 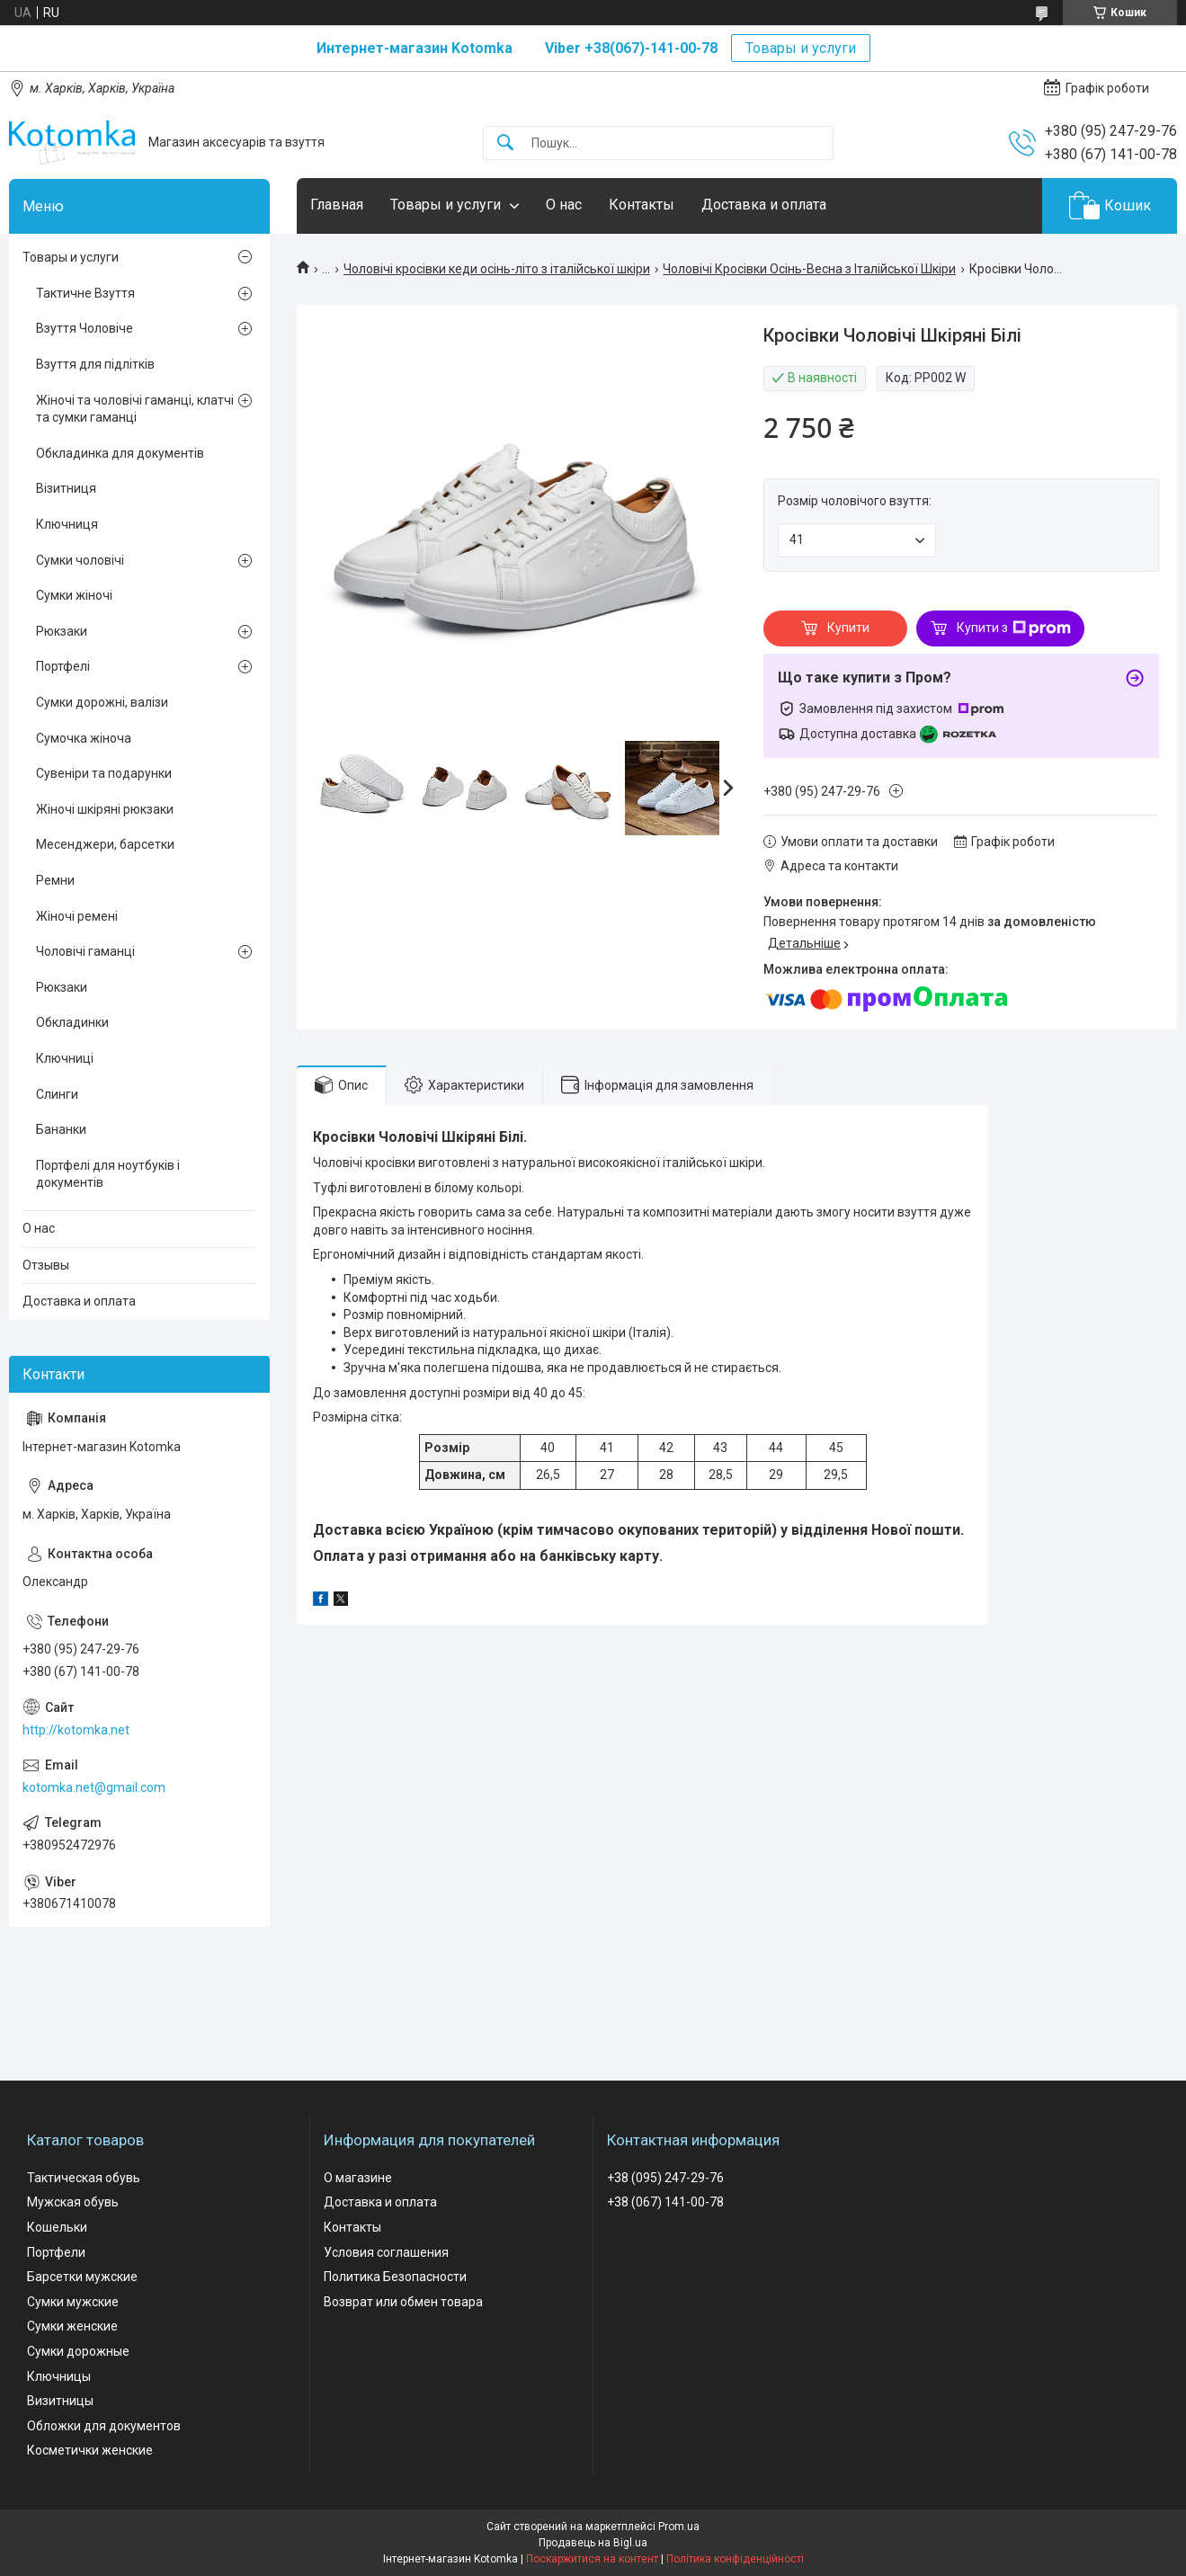 What do you see at coordinates (63, 666) in the screenshot?
I see `Портфелі` at bounding box center [63, 666].